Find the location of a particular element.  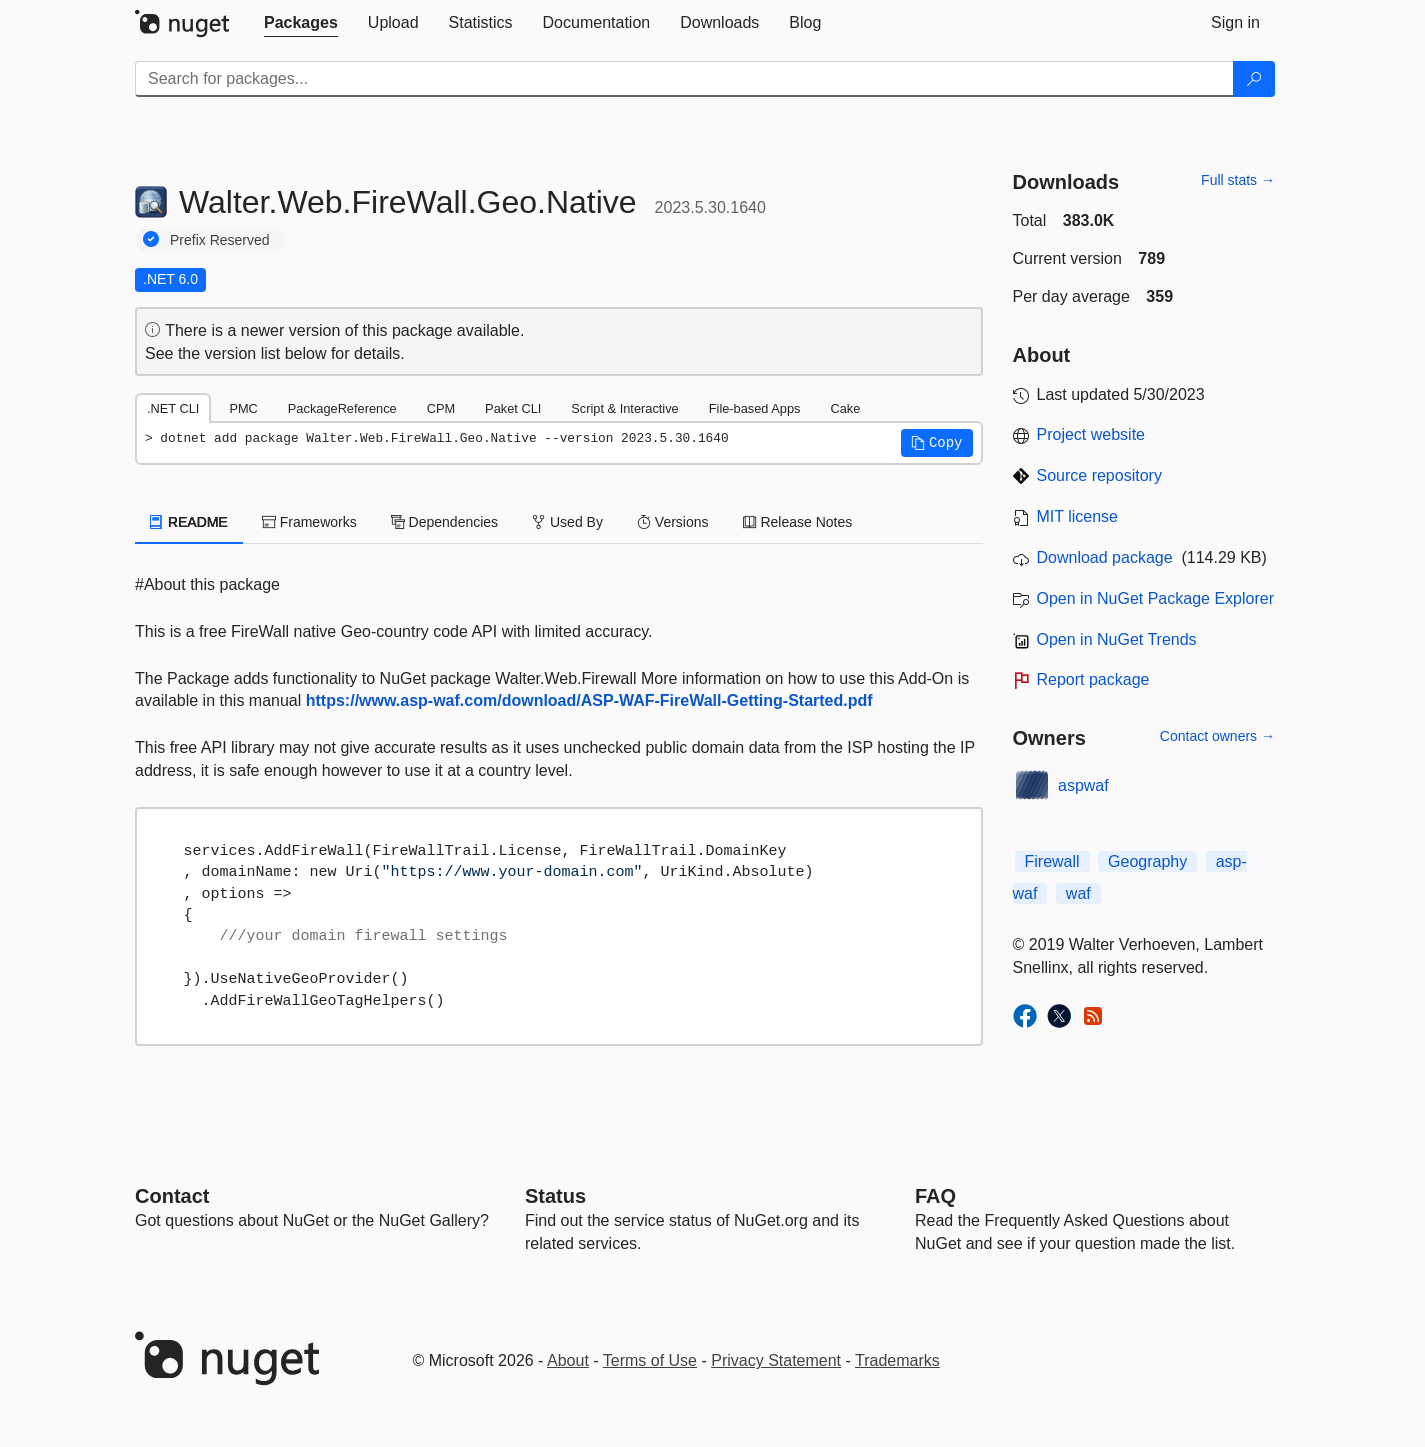

Open in NuGet Package Explorer [open in NuGet Package Explorer] is located at coordinates (1155, 598).